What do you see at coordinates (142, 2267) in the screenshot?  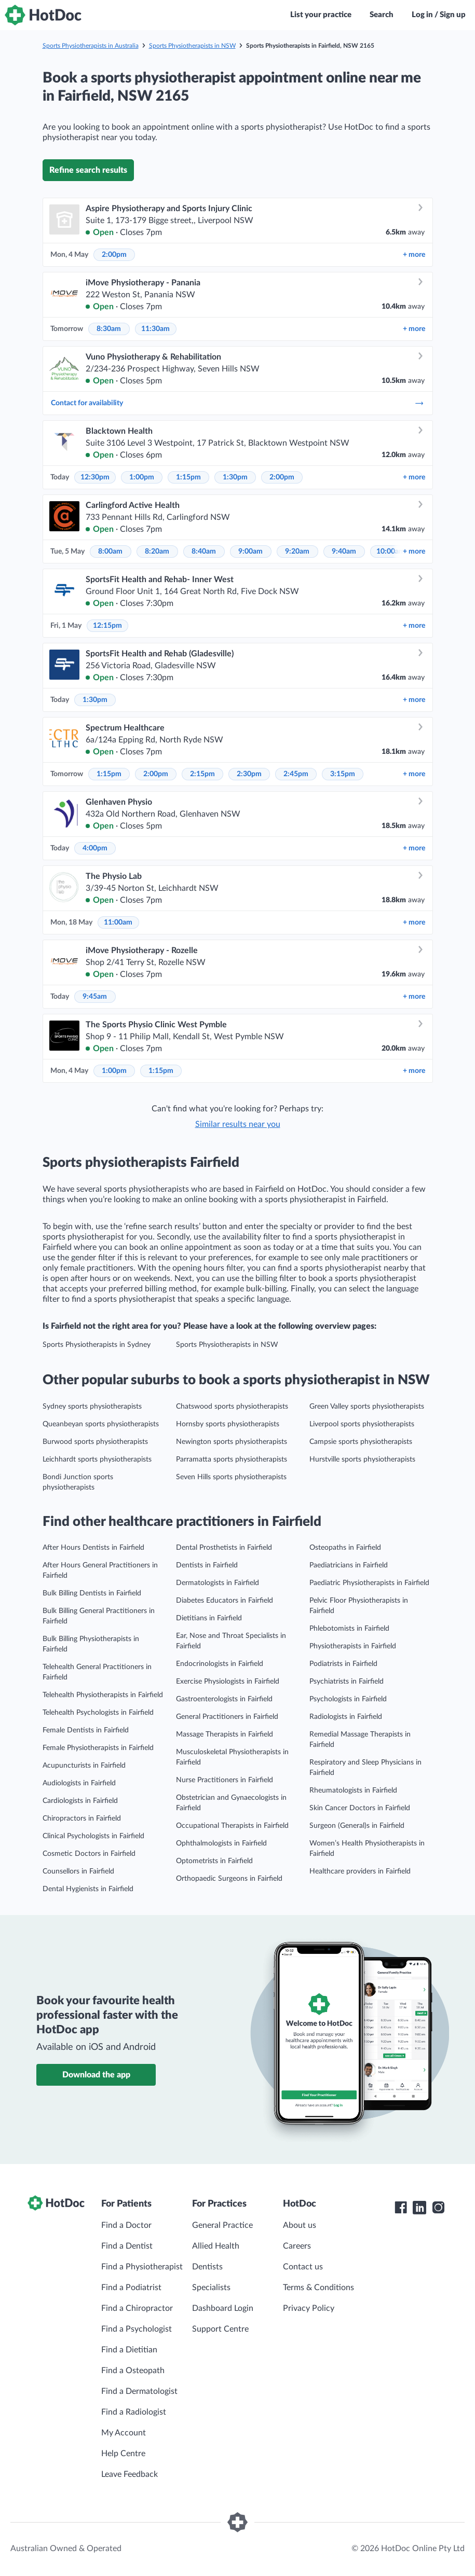 I see `Find a Physiotherapist` at bounding box center [142, 2267].